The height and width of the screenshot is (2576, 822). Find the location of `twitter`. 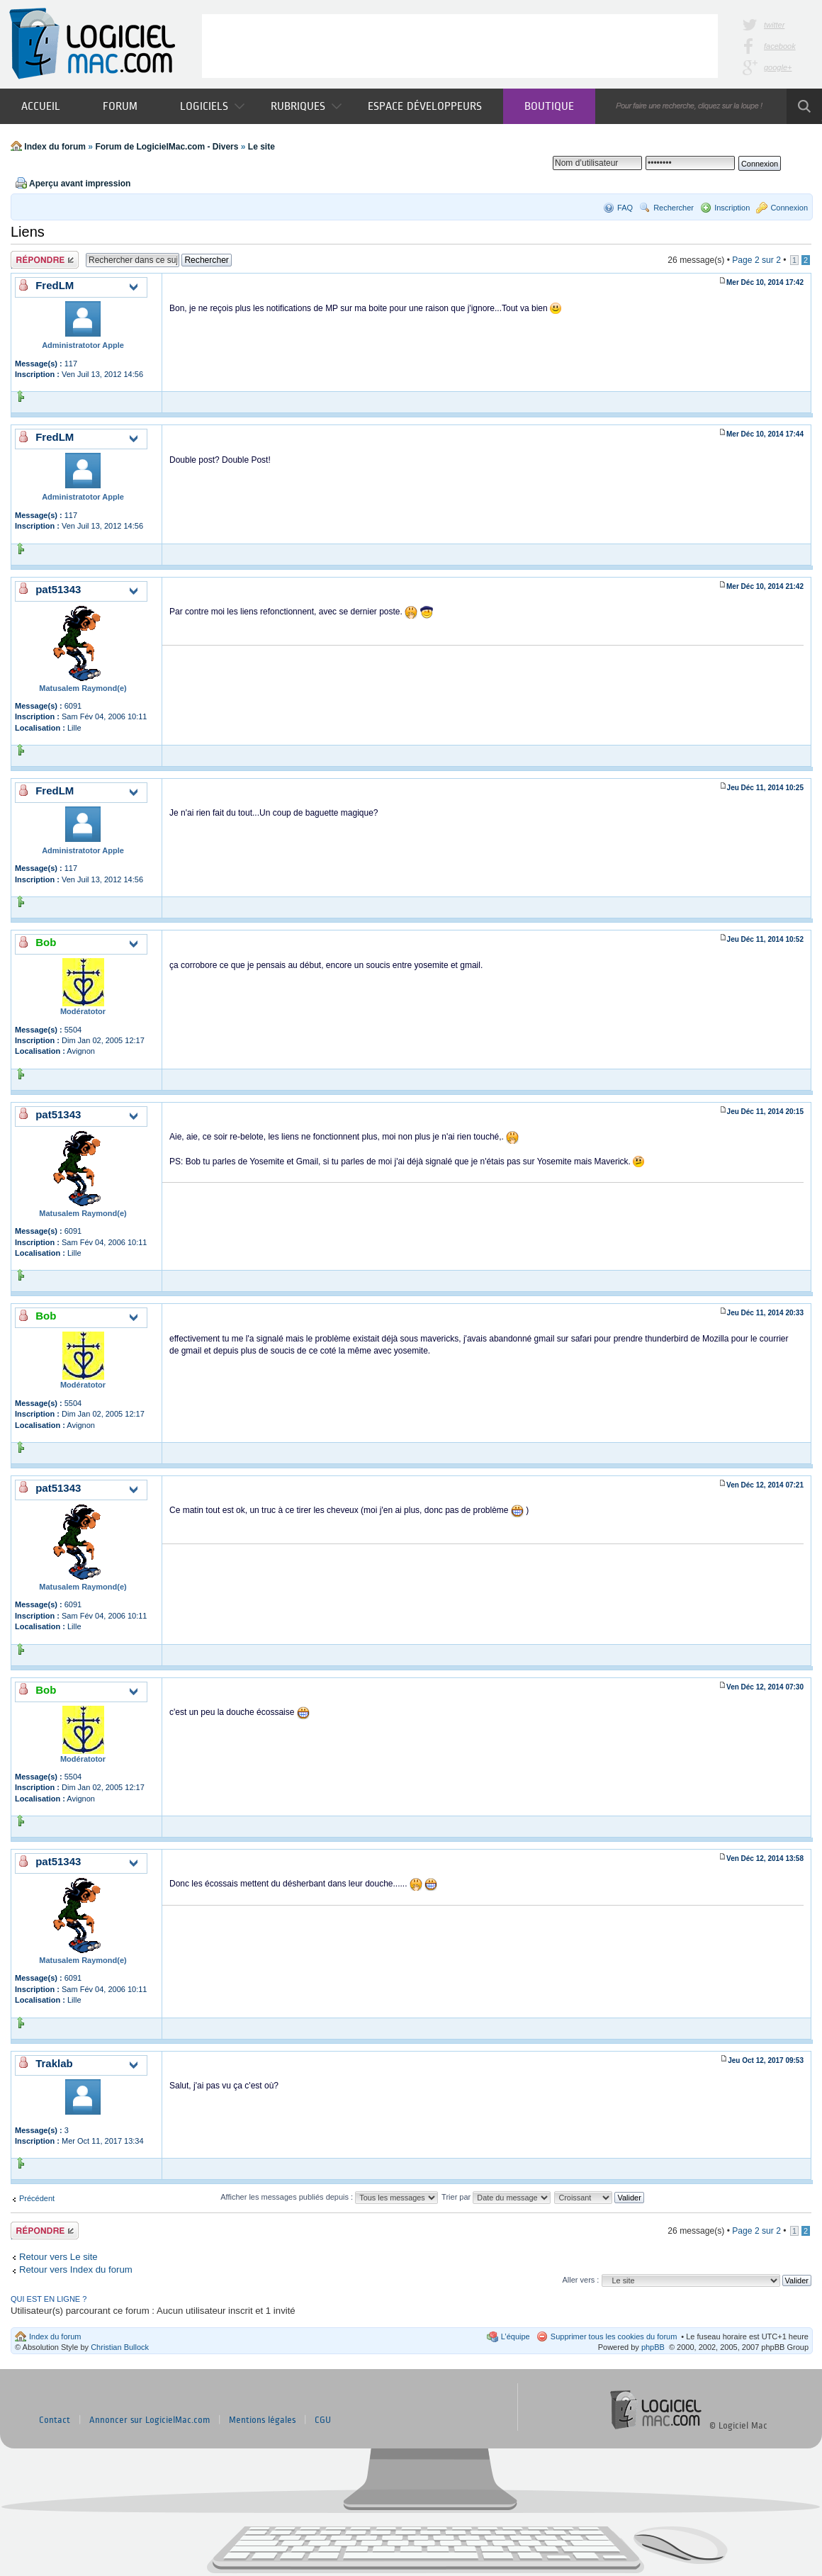

twitter is located at coordinates (774, 25).